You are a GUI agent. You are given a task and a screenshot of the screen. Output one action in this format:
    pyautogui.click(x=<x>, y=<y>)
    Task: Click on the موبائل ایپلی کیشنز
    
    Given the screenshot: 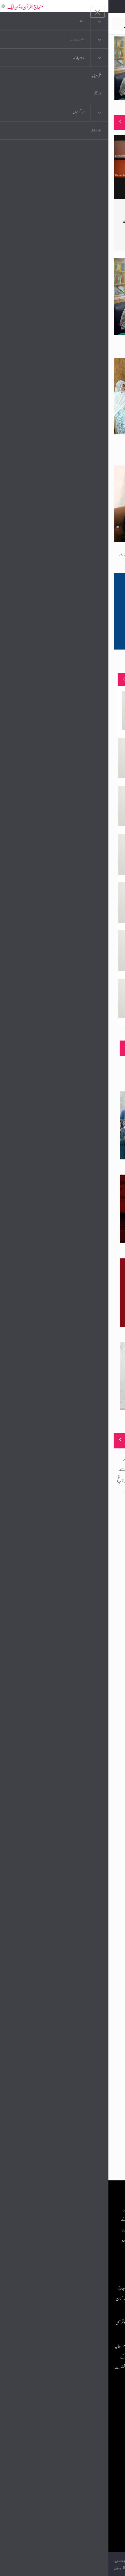 What is the action you would take?
    pyautogui.click(x=78, y=2429)
    